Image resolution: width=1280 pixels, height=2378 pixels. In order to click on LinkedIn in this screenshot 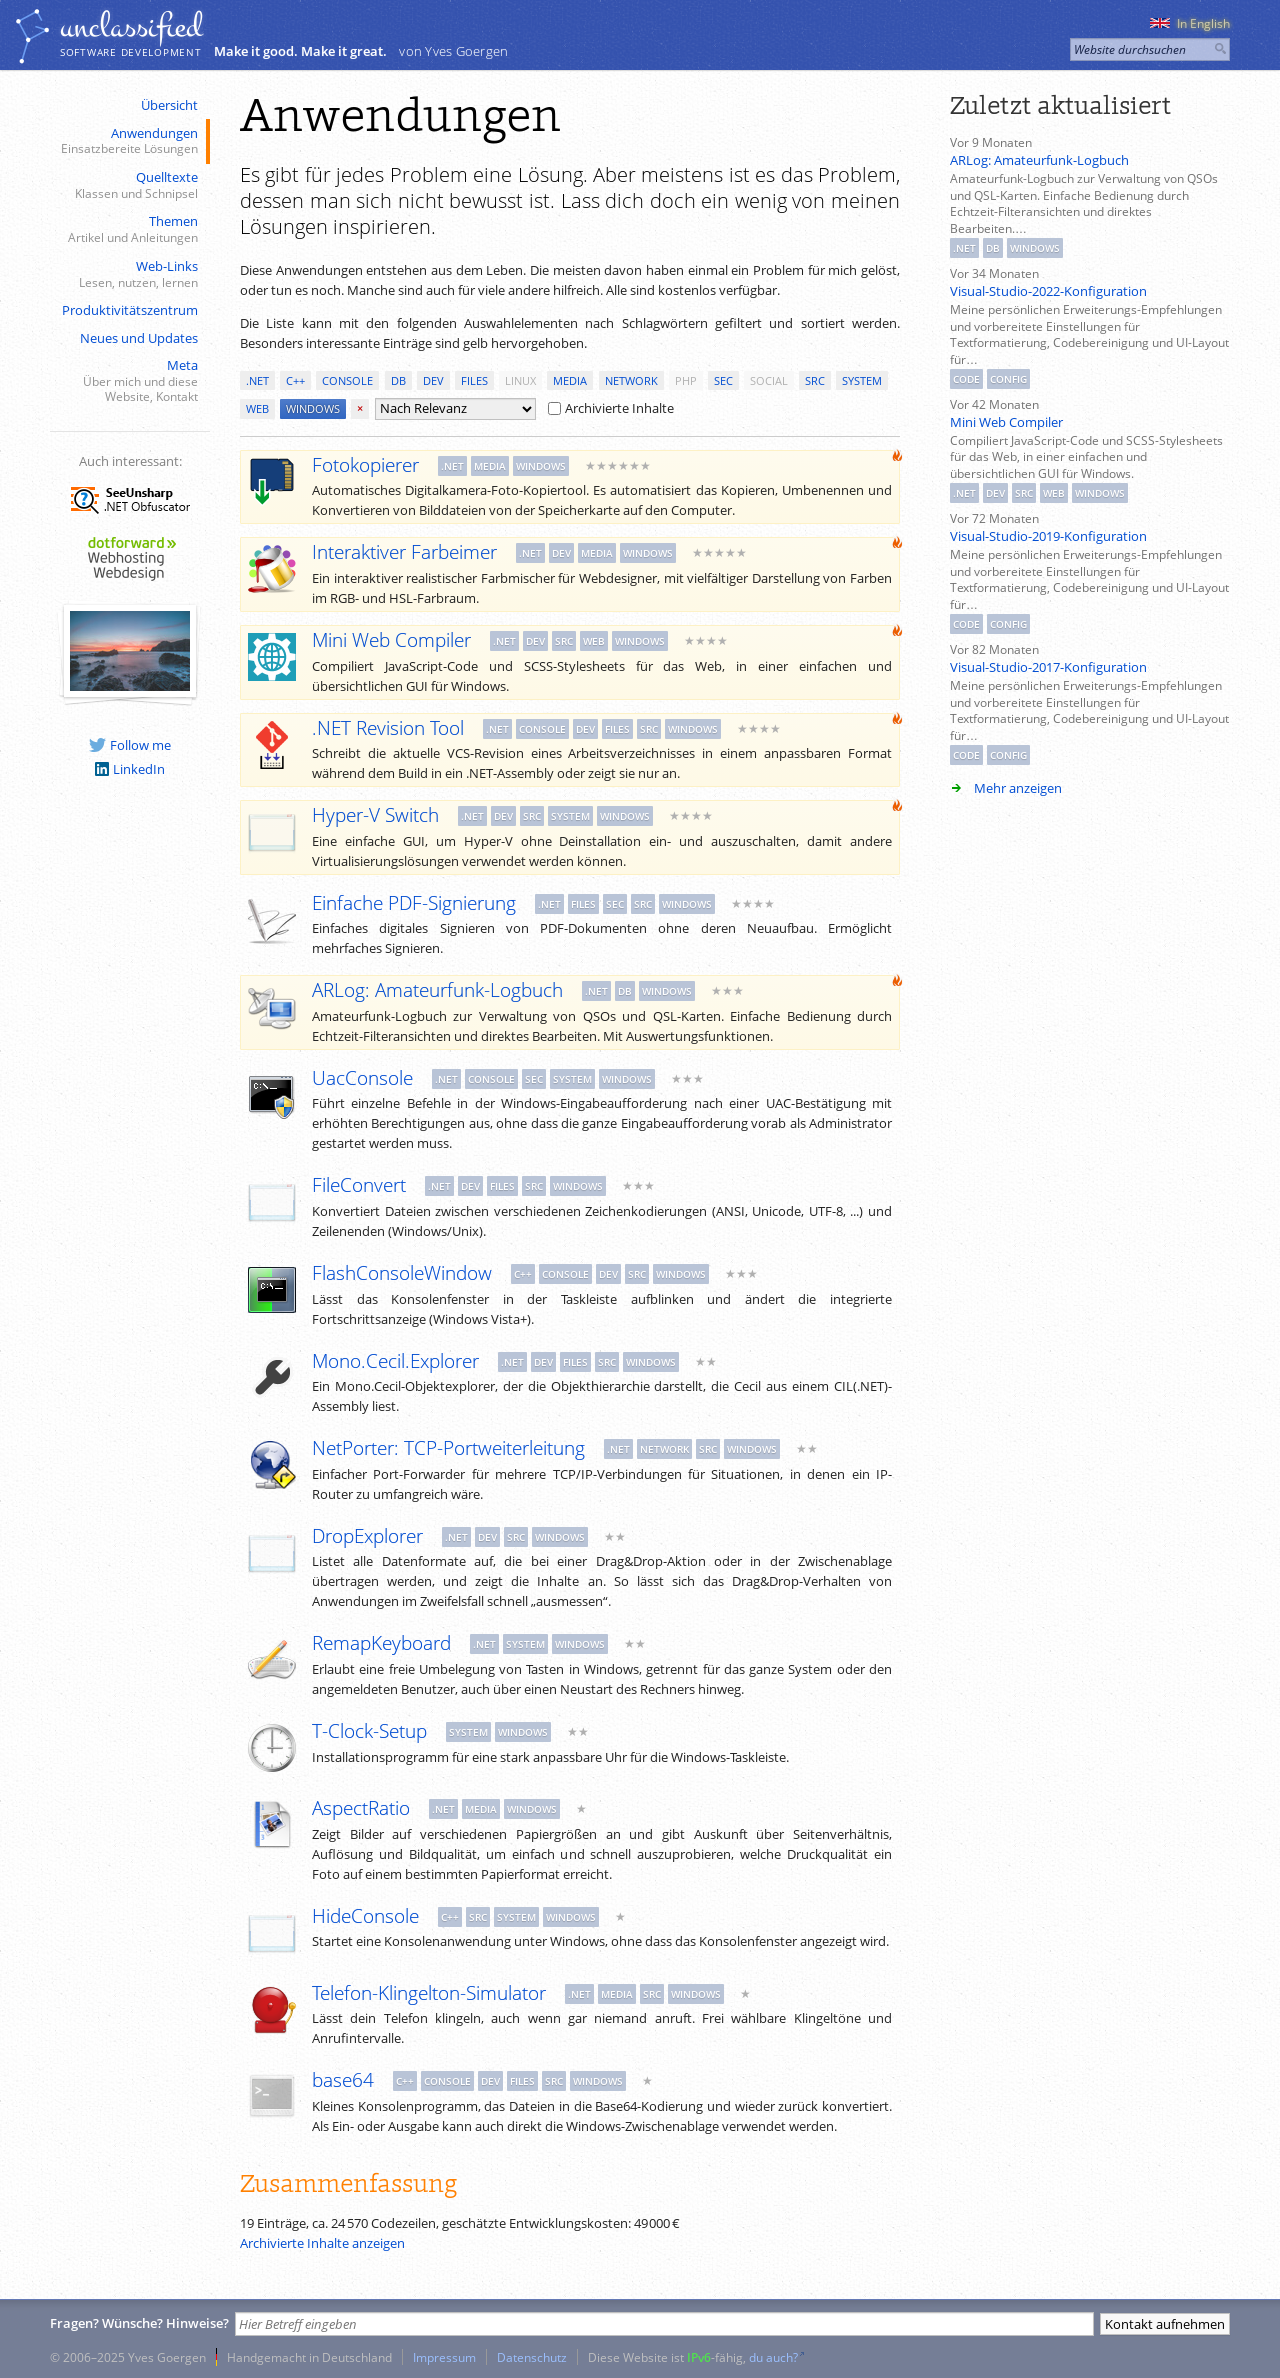, I will do `click(130, 769)`.